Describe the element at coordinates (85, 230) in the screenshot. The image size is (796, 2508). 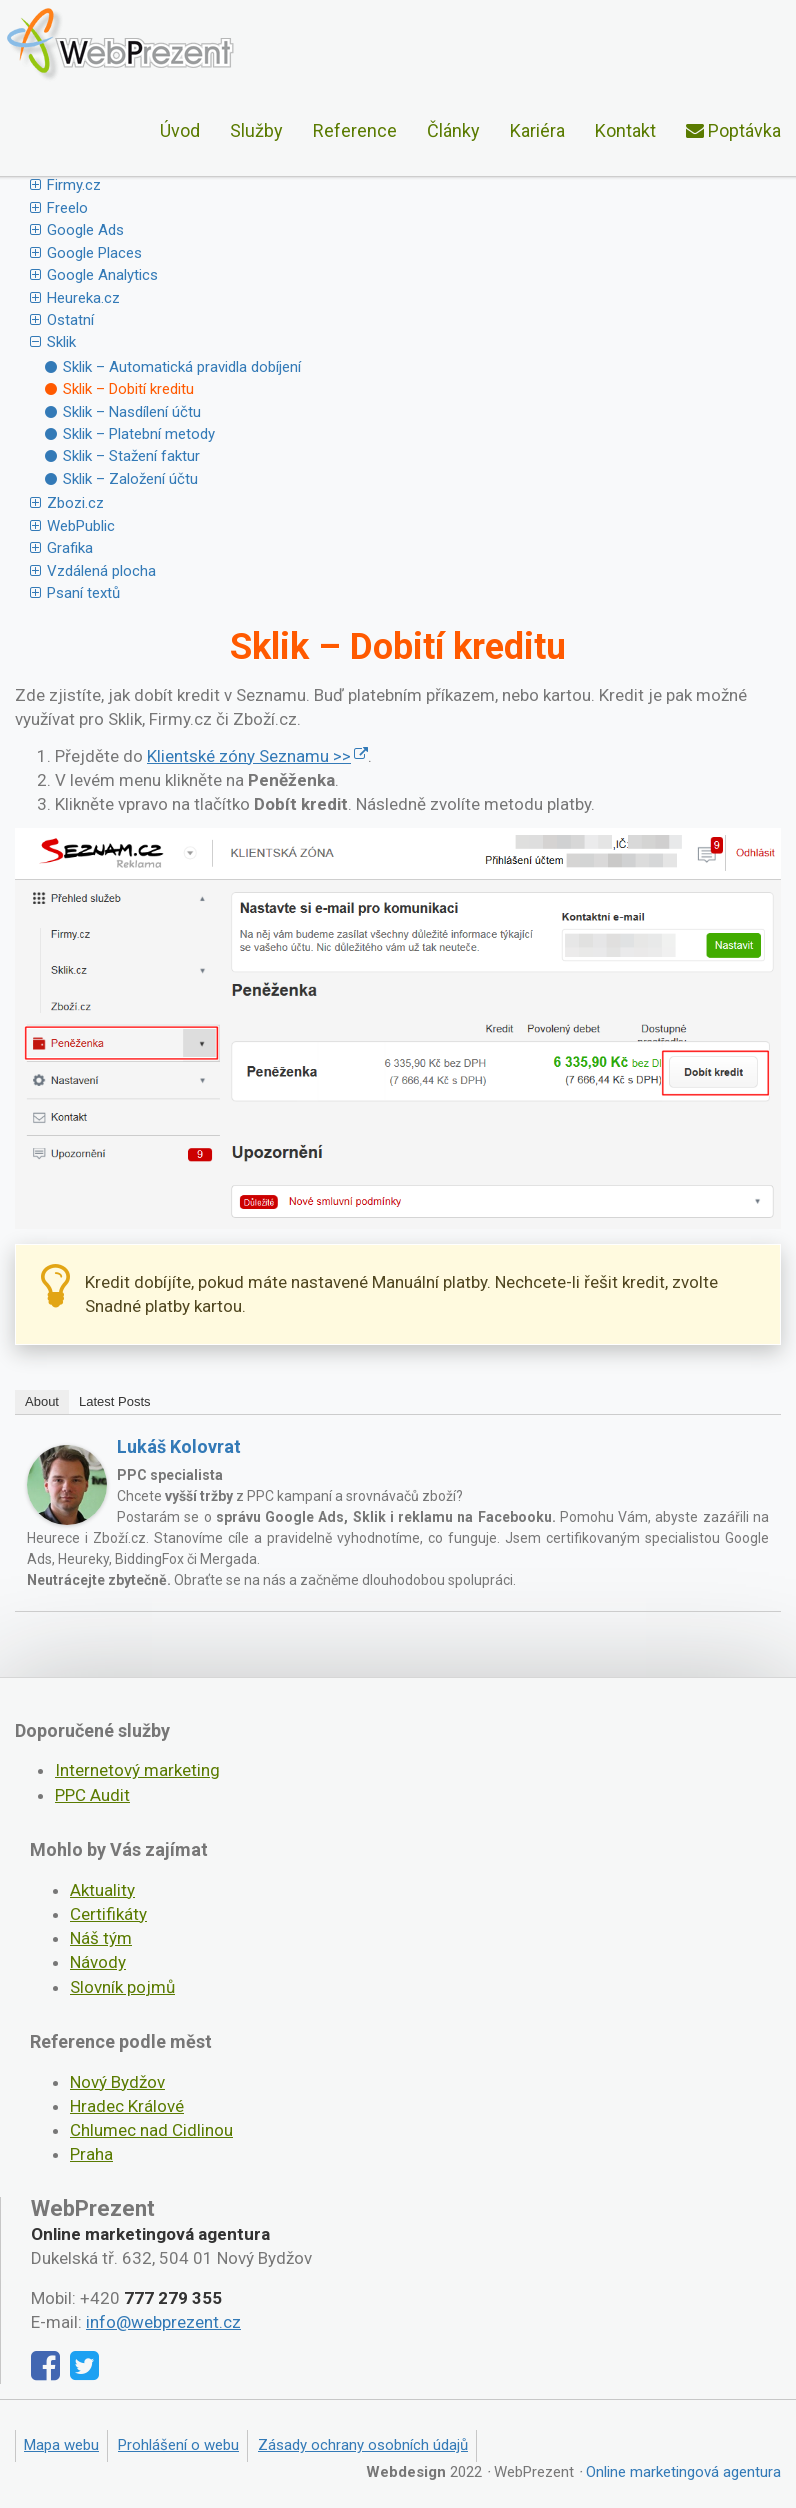
I see `Google Ads` at that location.